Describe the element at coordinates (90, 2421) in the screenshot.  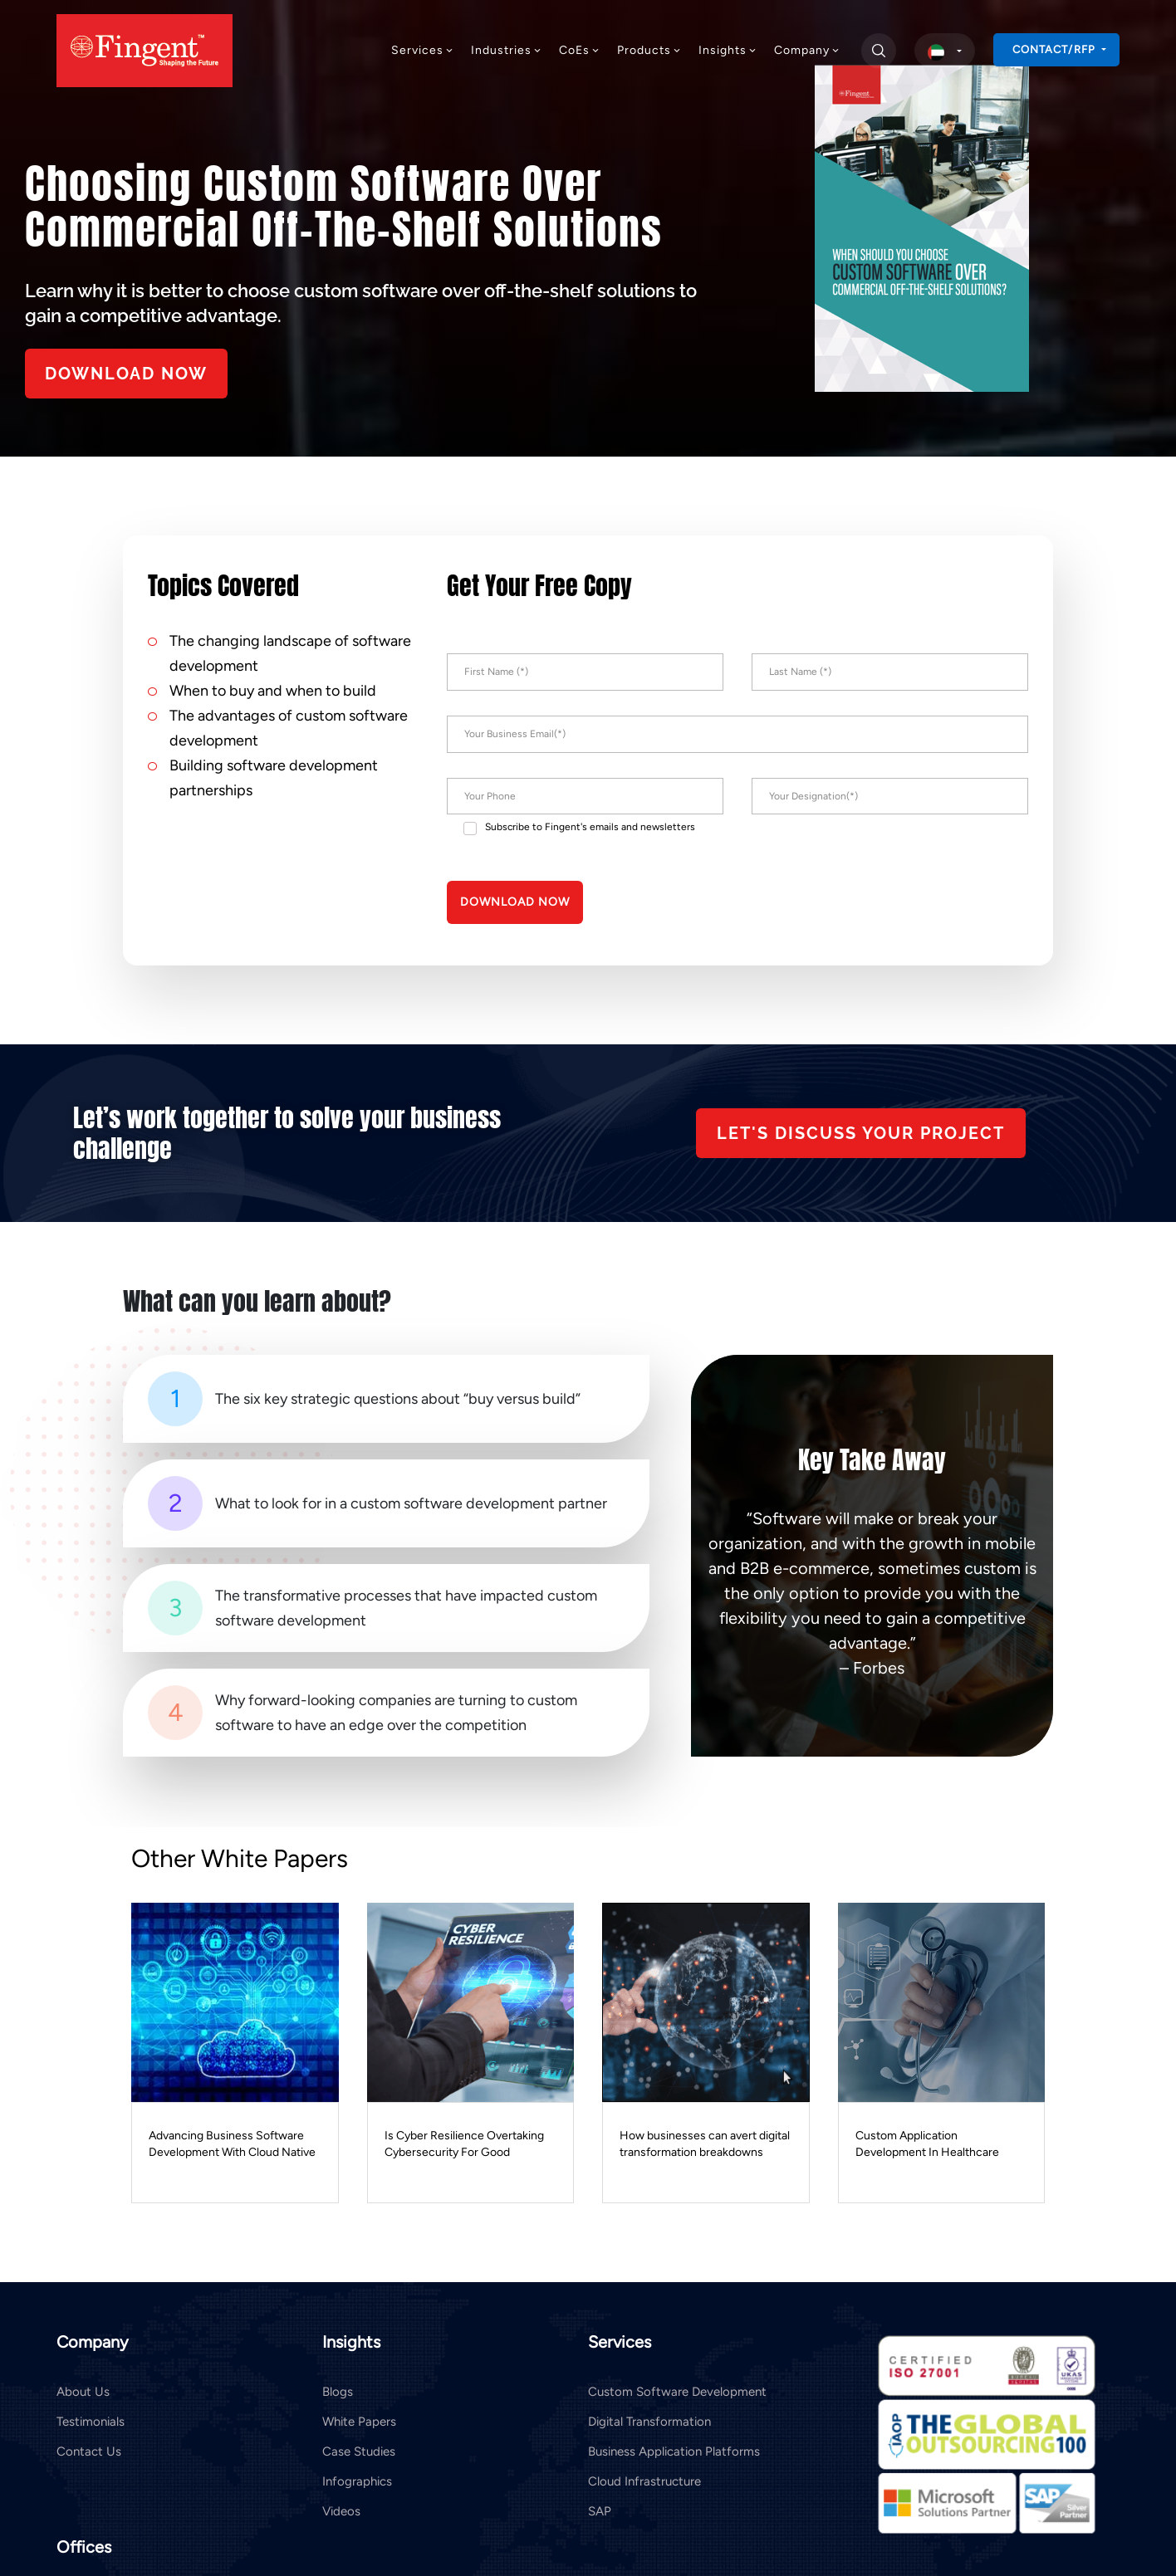
I see `Testimonials` at that location.